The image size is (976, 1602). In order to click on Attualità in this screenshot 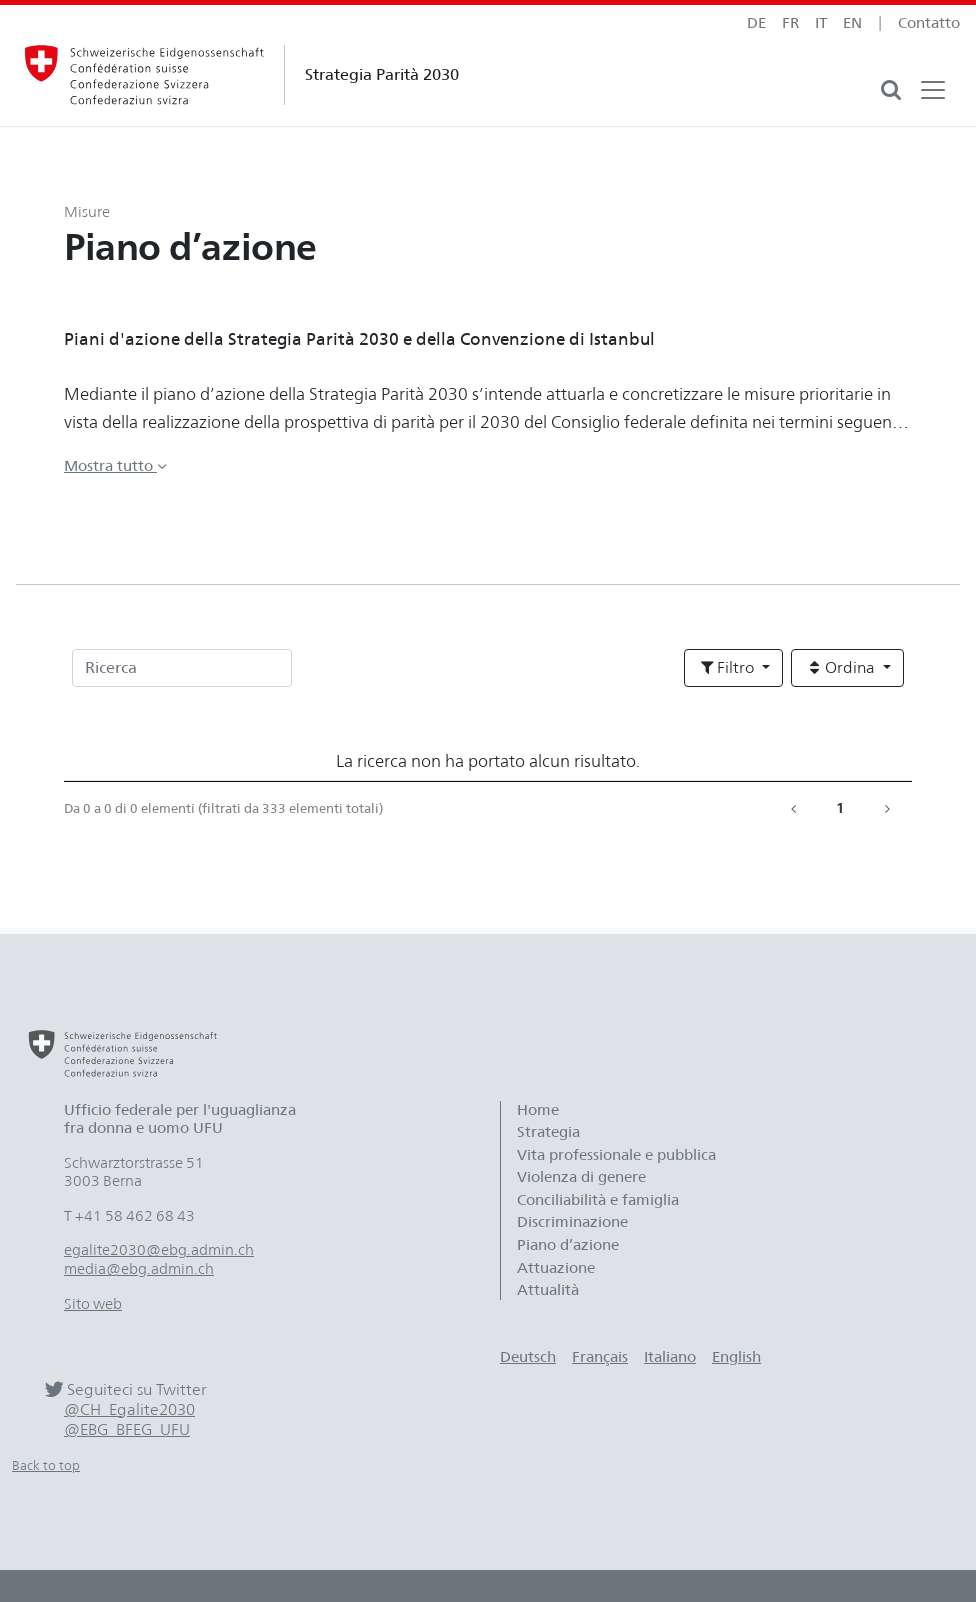, I will do `click(548, 1290)`.